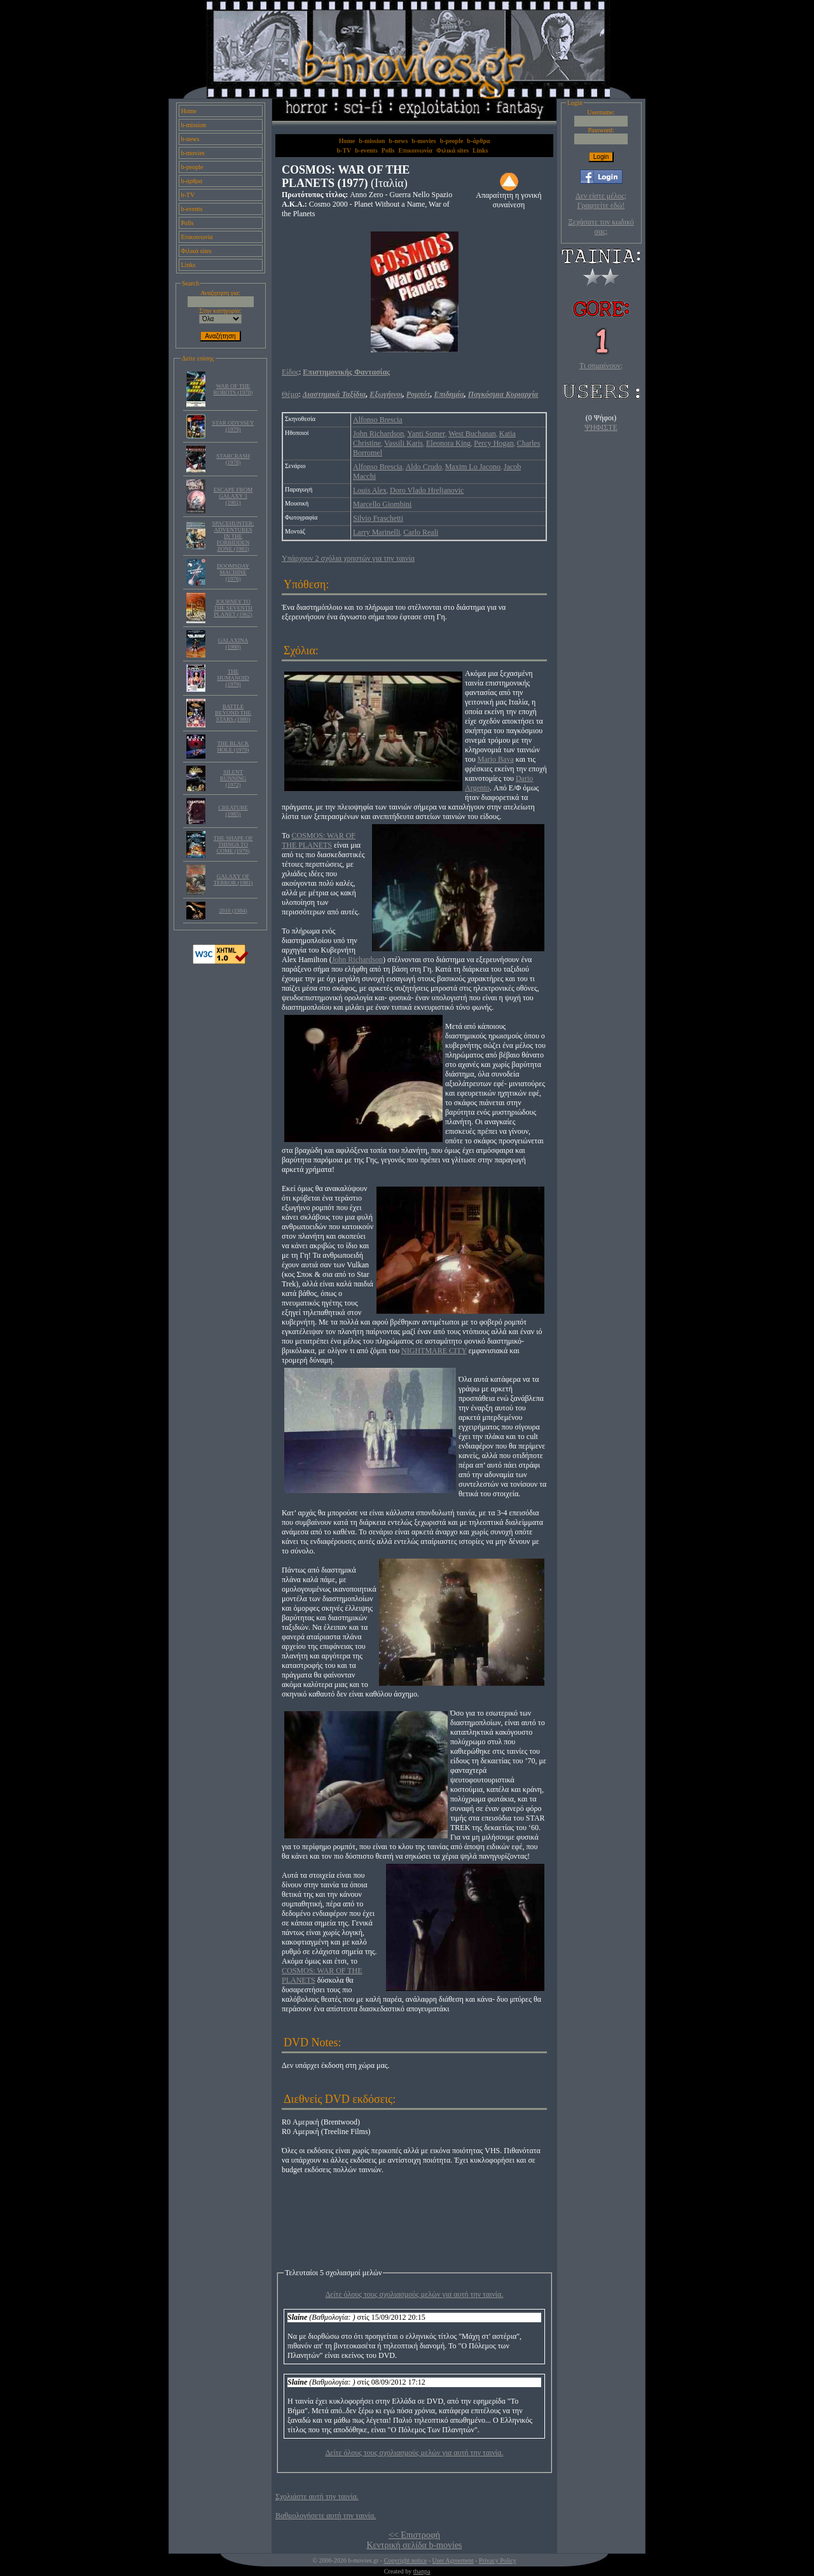 This screenshot has height=2576, width=814. I want to click on Home, so click(189, 110).